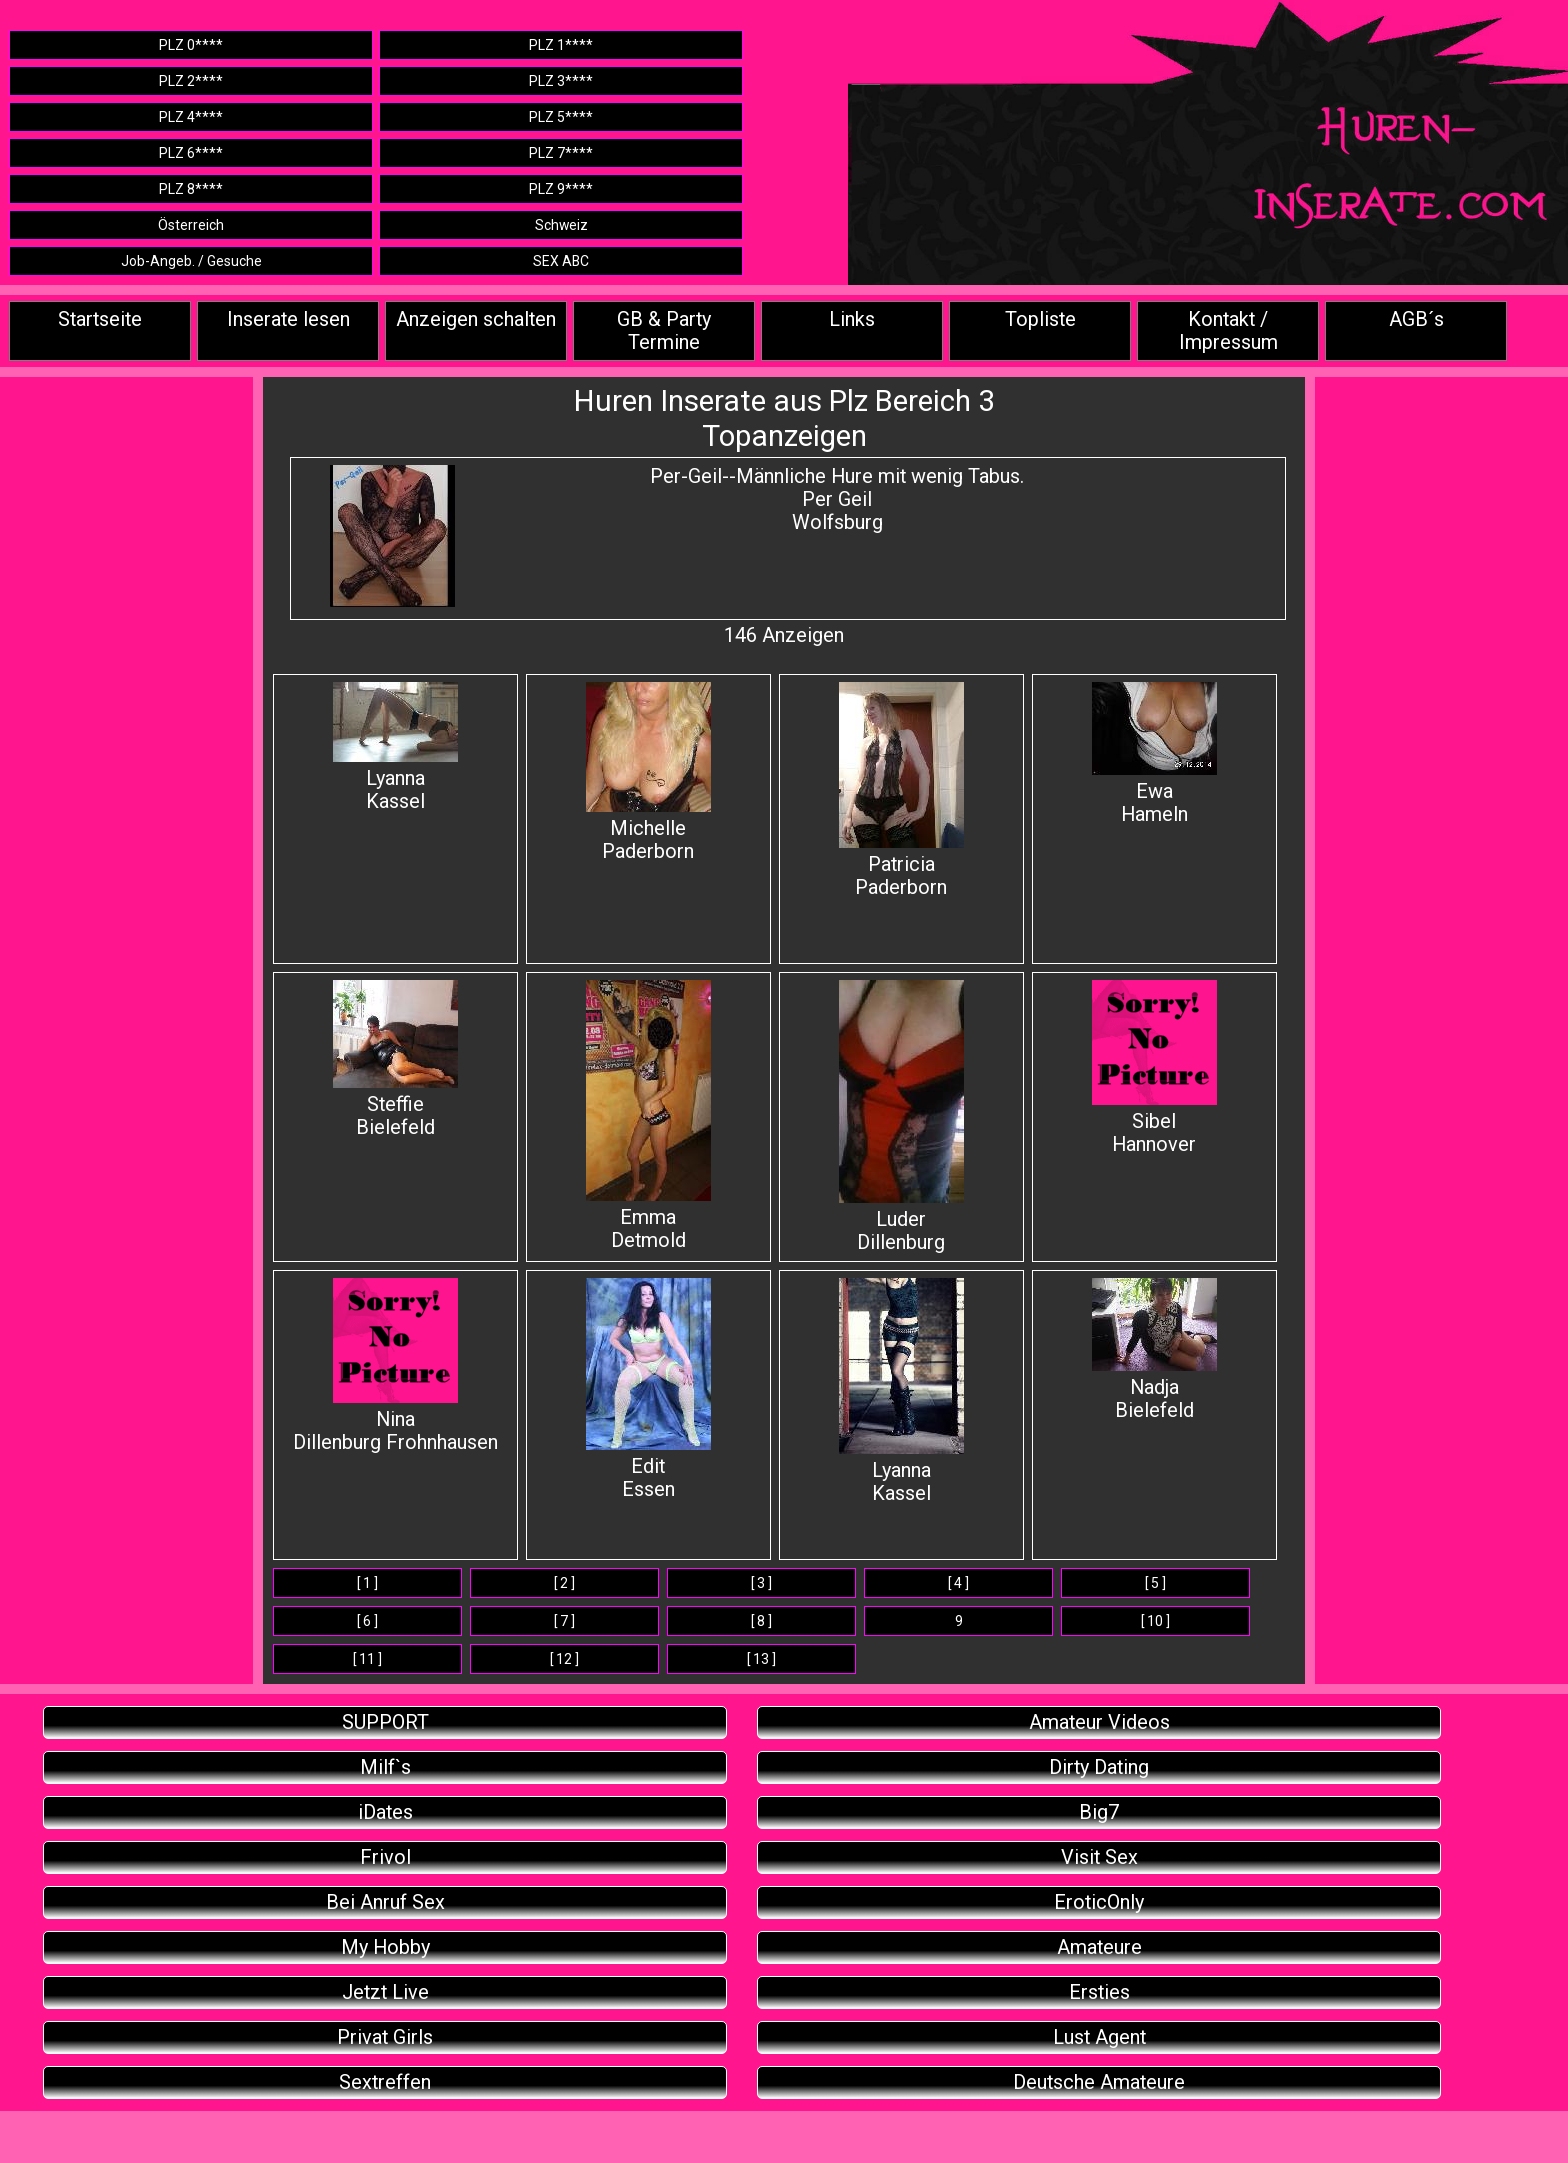 This screenshot has width=1568, height=2163. What do you see at coordinates (367, 1583) in the screenshot?
I see `[ 1 ]` at bounding box center [367, 1583].